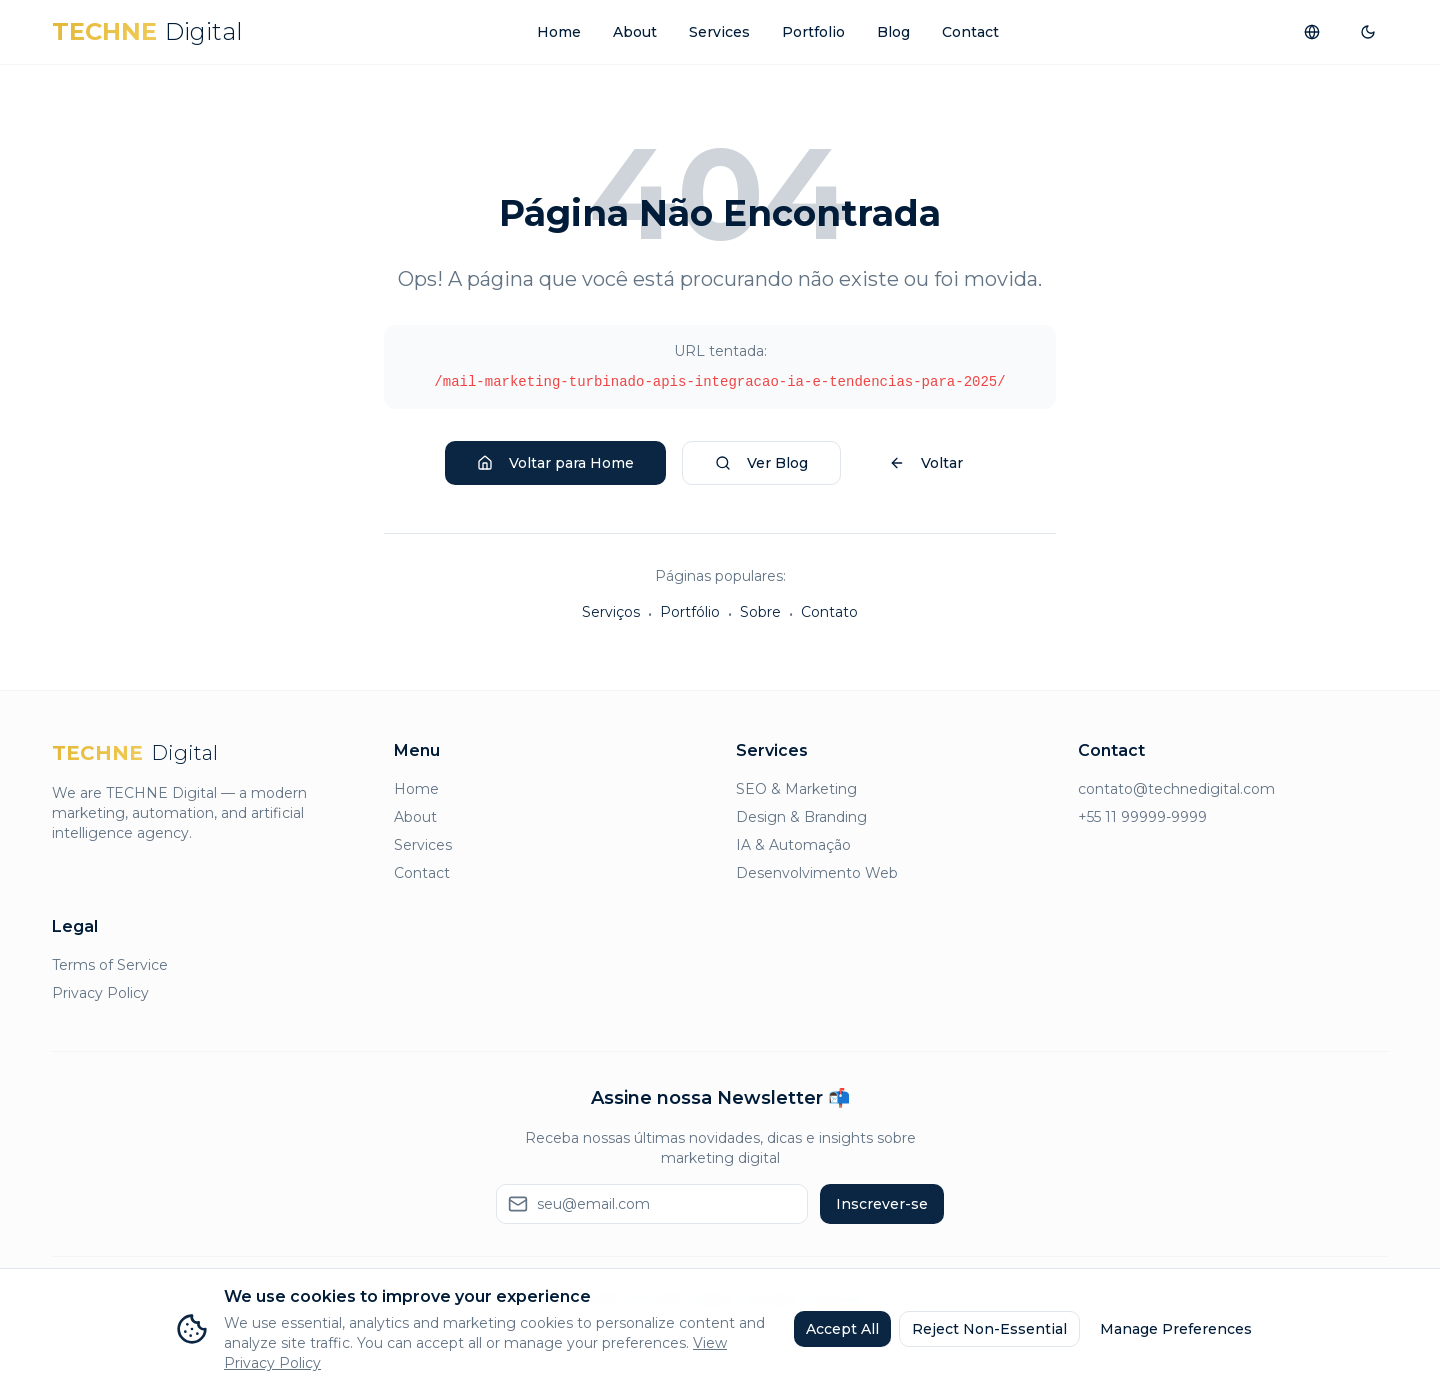 This screenshot has height=1389, width=1440. Describe the element at coordinates (761, 463) in the screenshot. I see `Ver Blog` at that location.